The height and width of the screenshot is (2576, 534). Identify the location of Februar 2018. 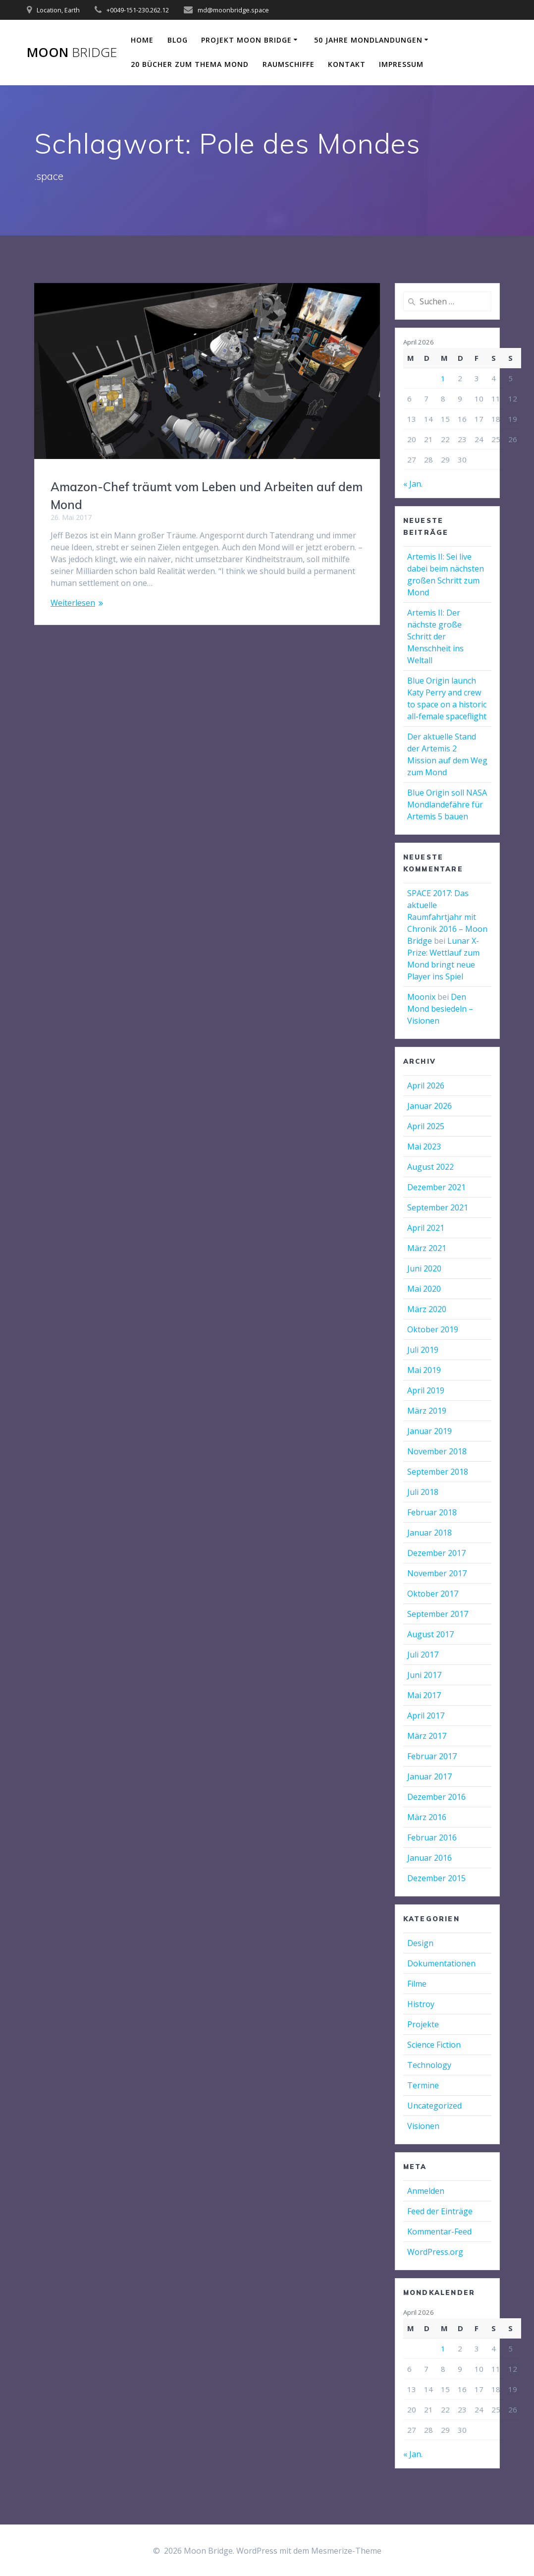
(432, 1512).